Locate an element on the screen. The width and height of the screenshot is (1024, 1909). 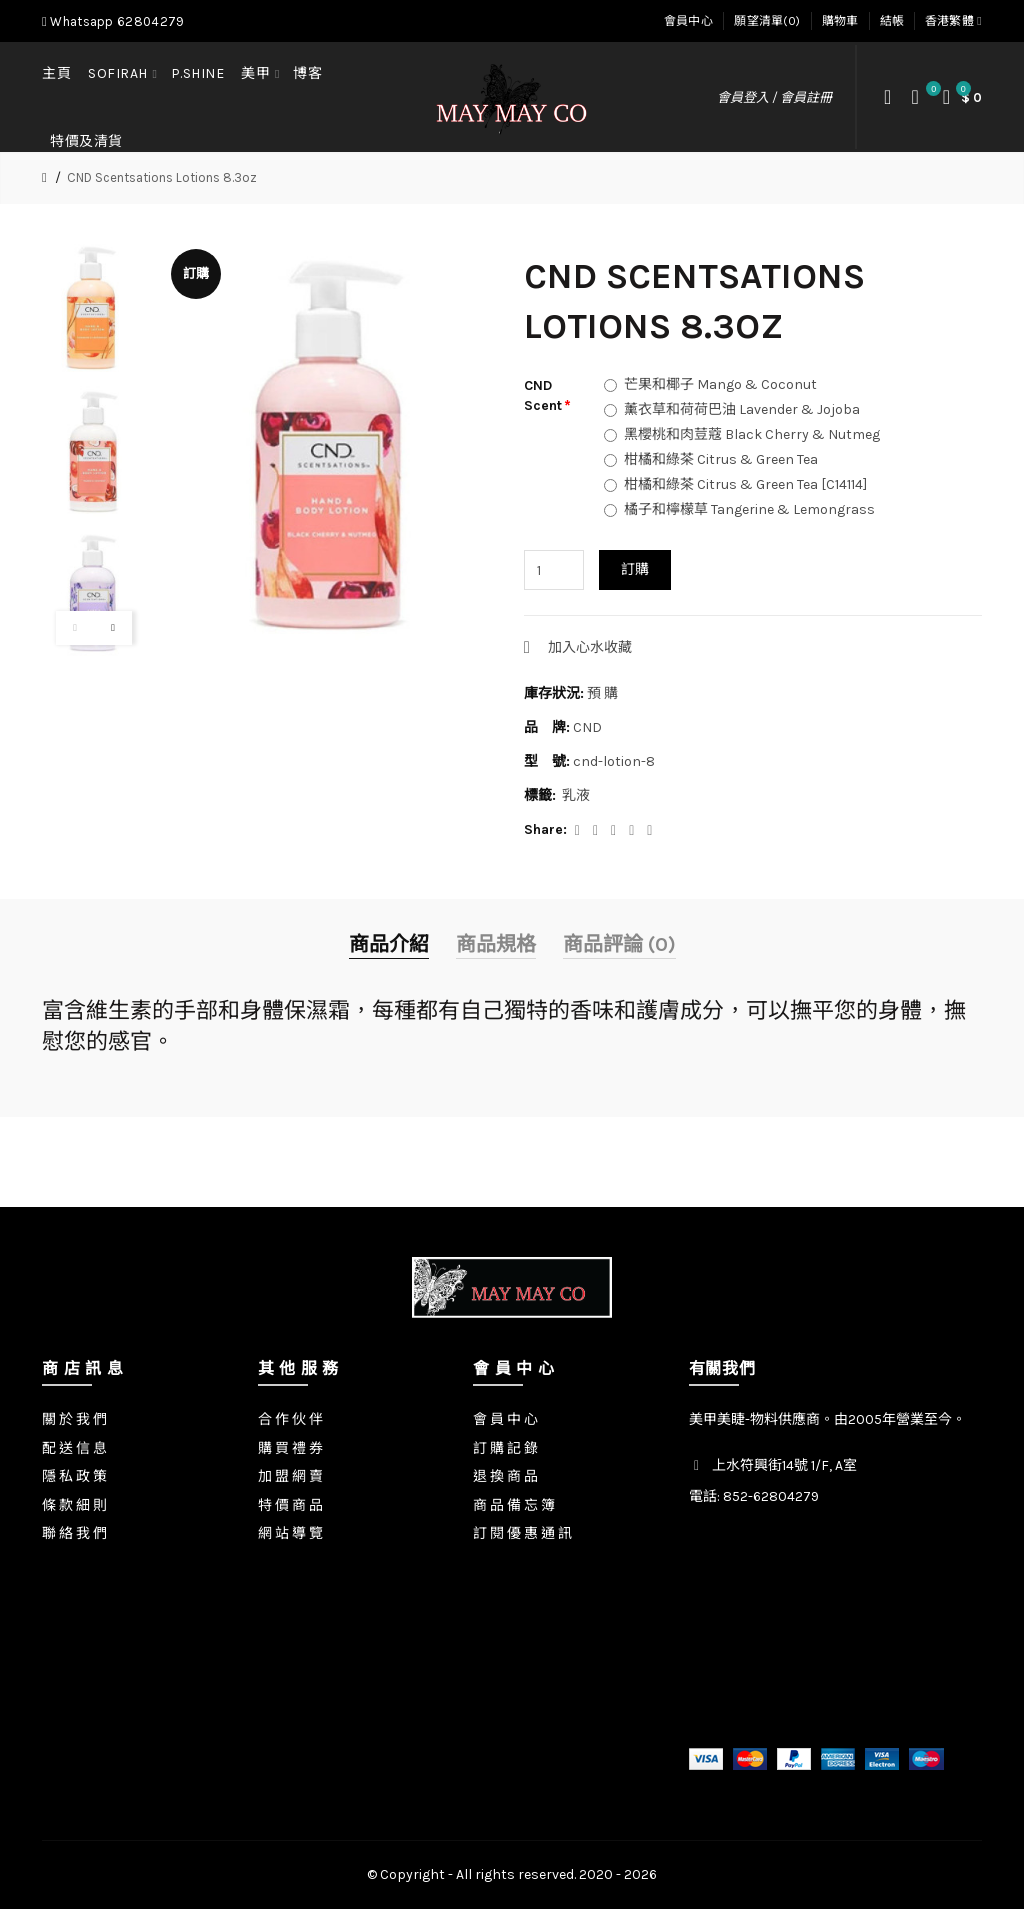
訂 閱 優 惠 通 訊 is located at coordinates (522, 1533).